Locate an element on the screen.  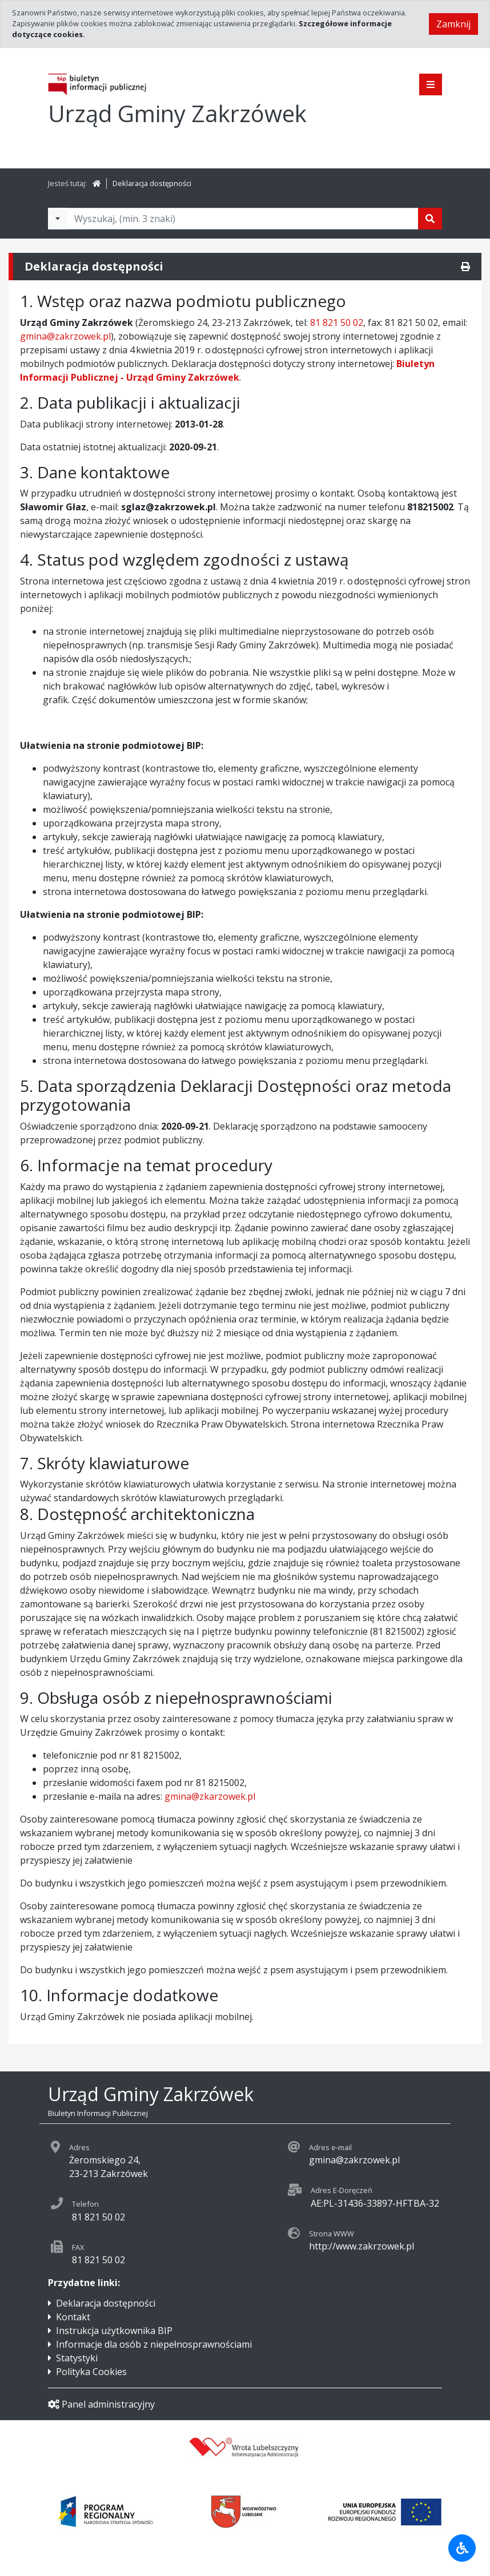
http://www.zakrzowek.pl is located at coordinates (361, 2246).